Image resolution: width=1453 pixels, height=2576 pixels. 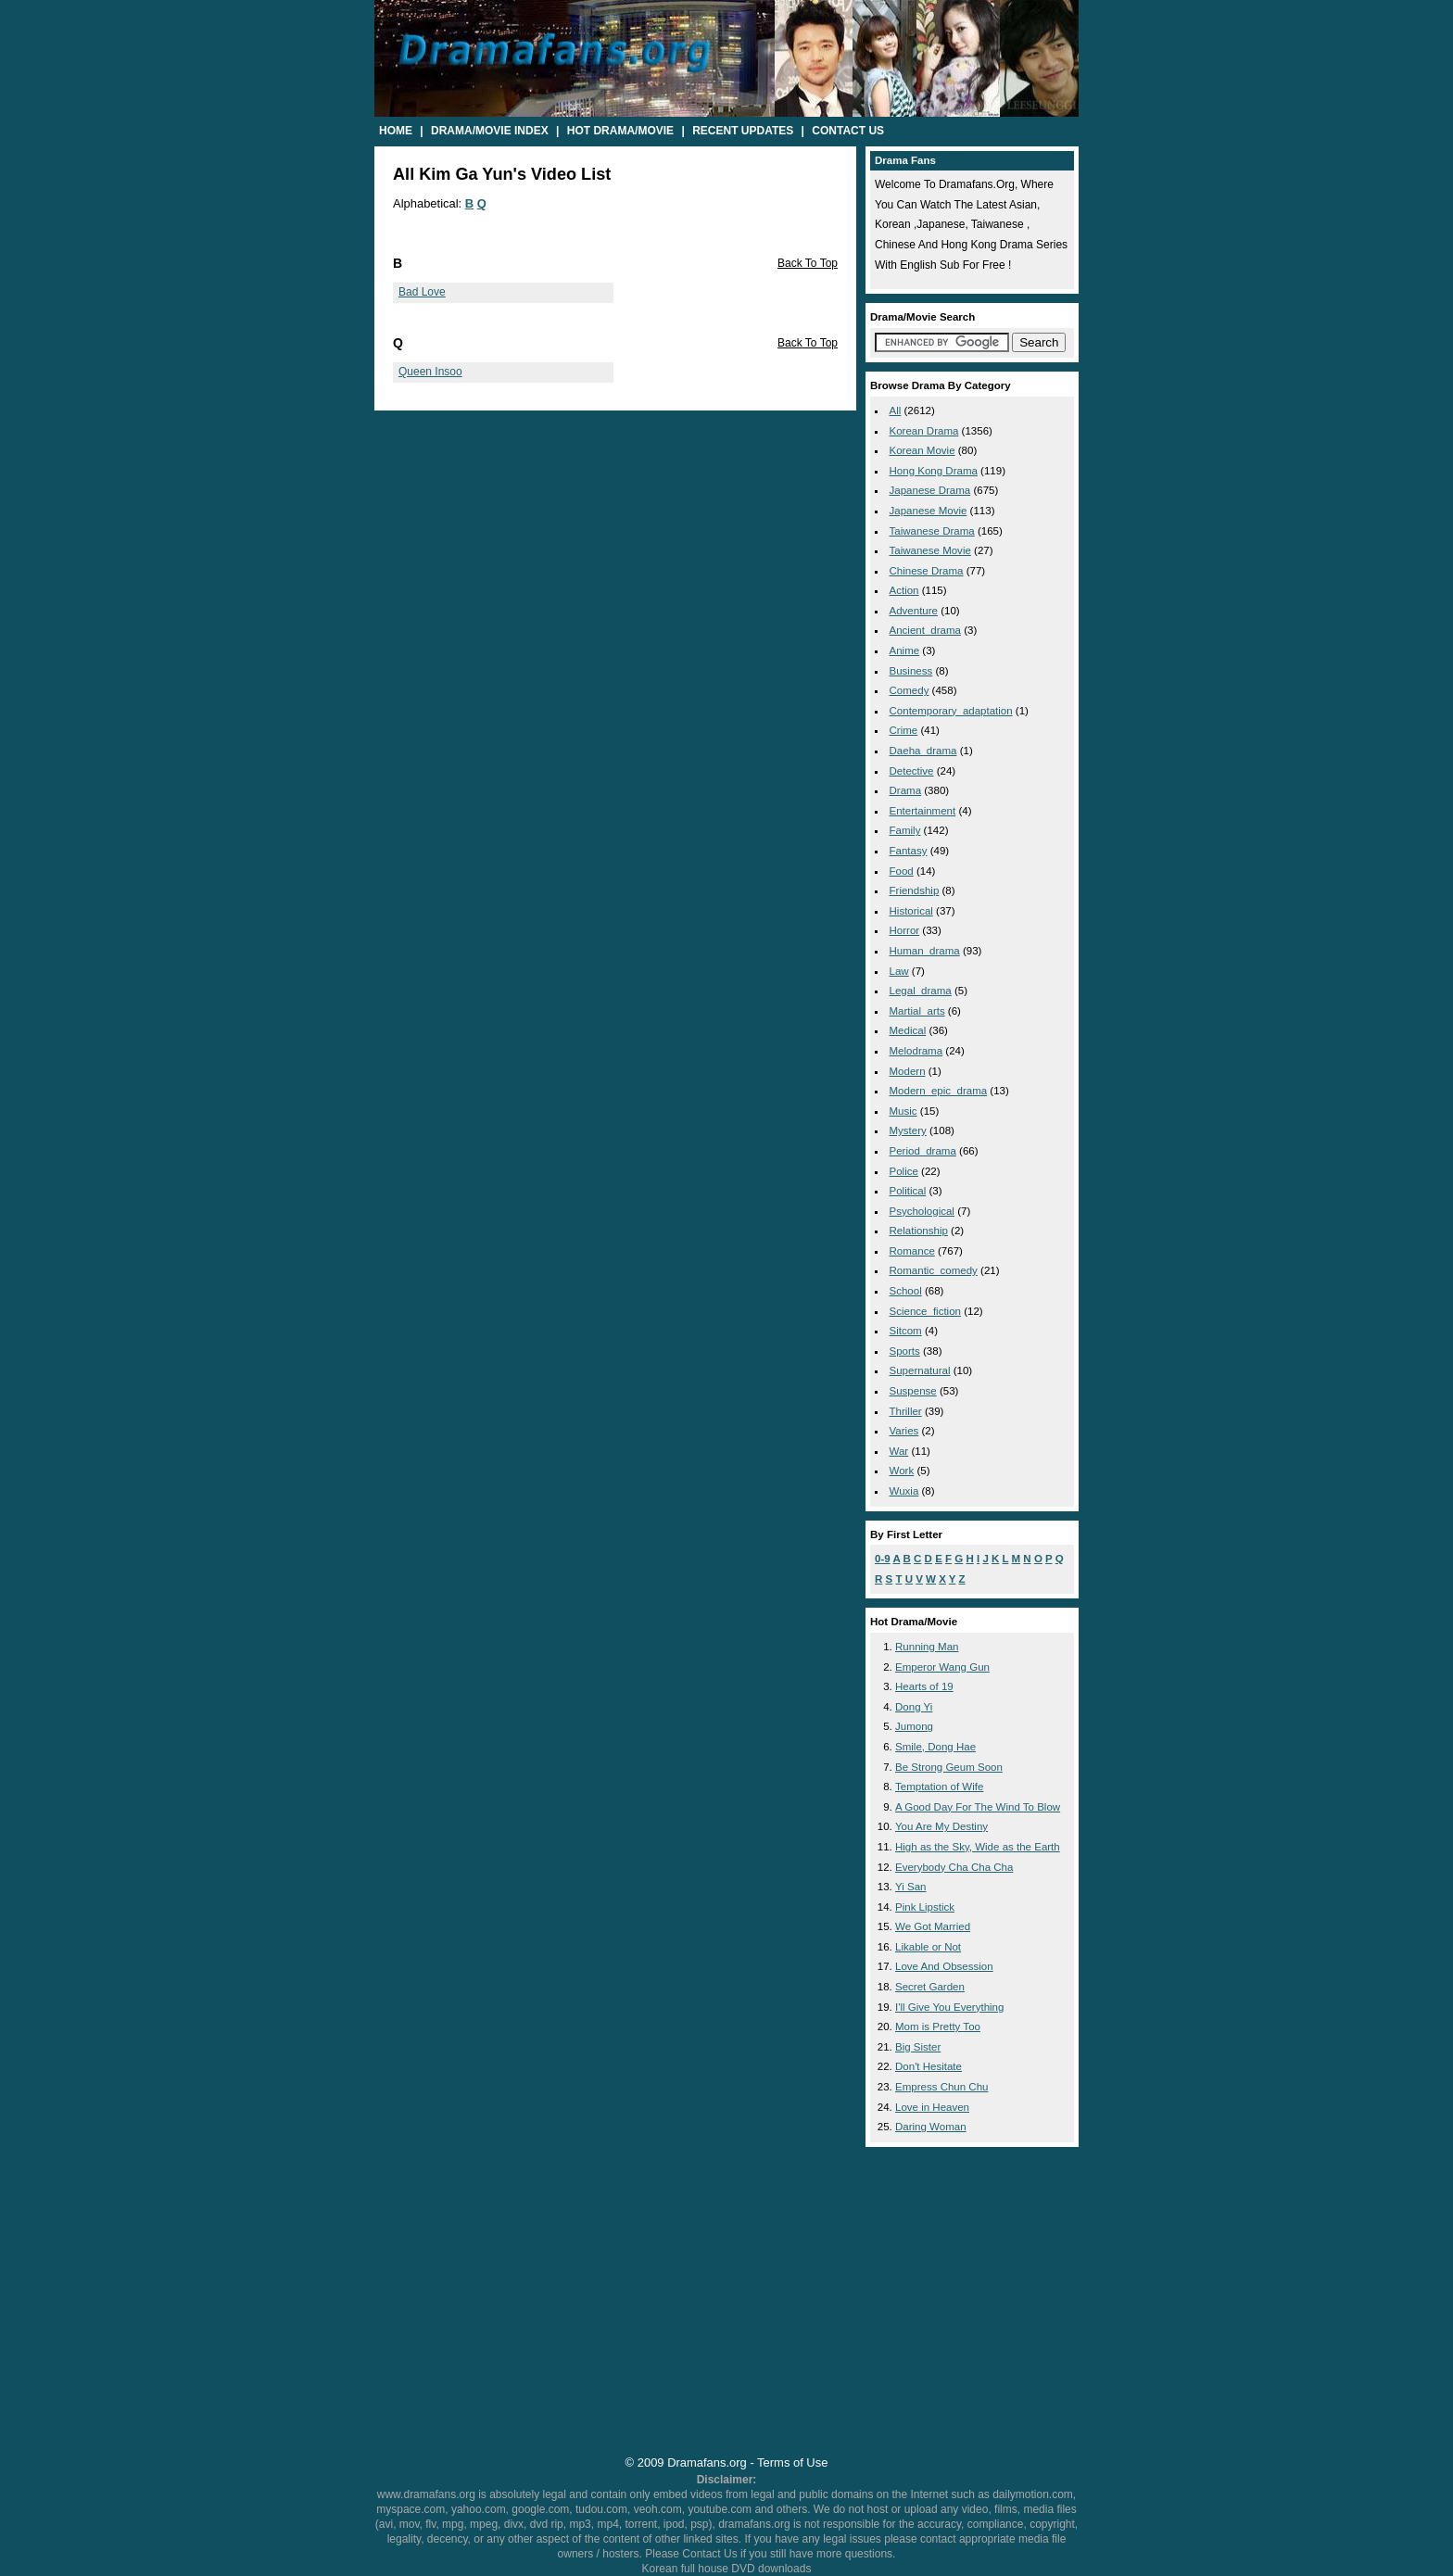 What do you see at coordinates (904, 1430) in the screenshot?
I see `varies` at bounding box center [904, 1430].